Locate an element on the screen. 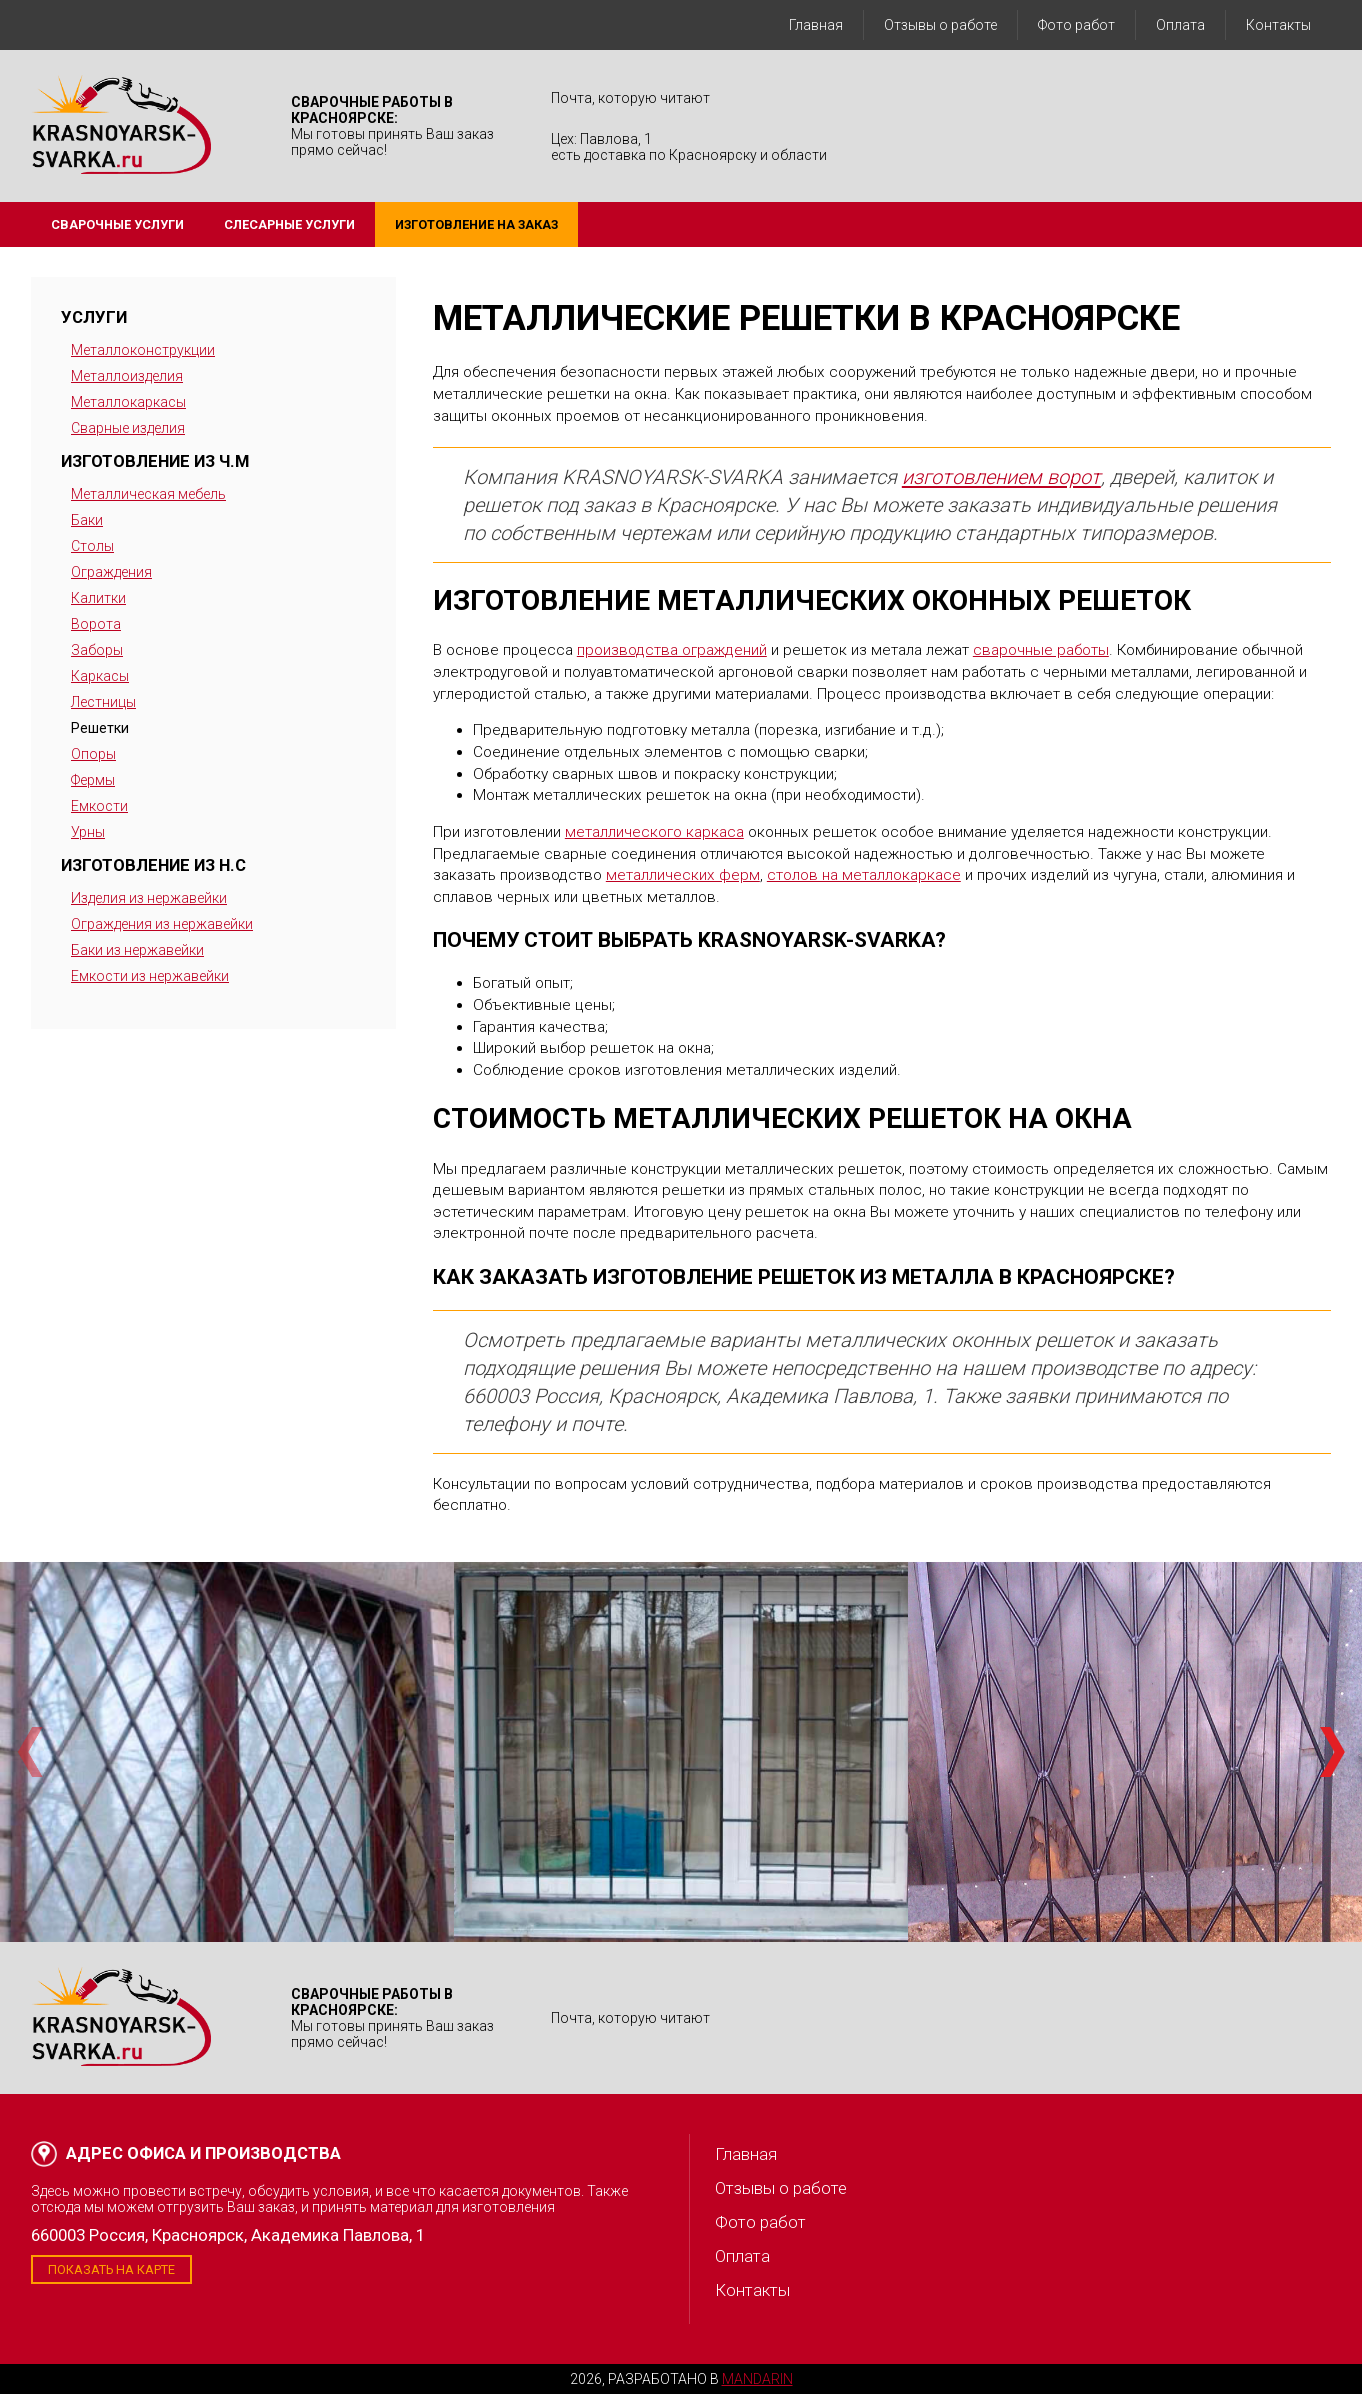 Image resolution: width=1362 pixels, height=2394 pixels. Оплата is located at coordinates (1180, 25).